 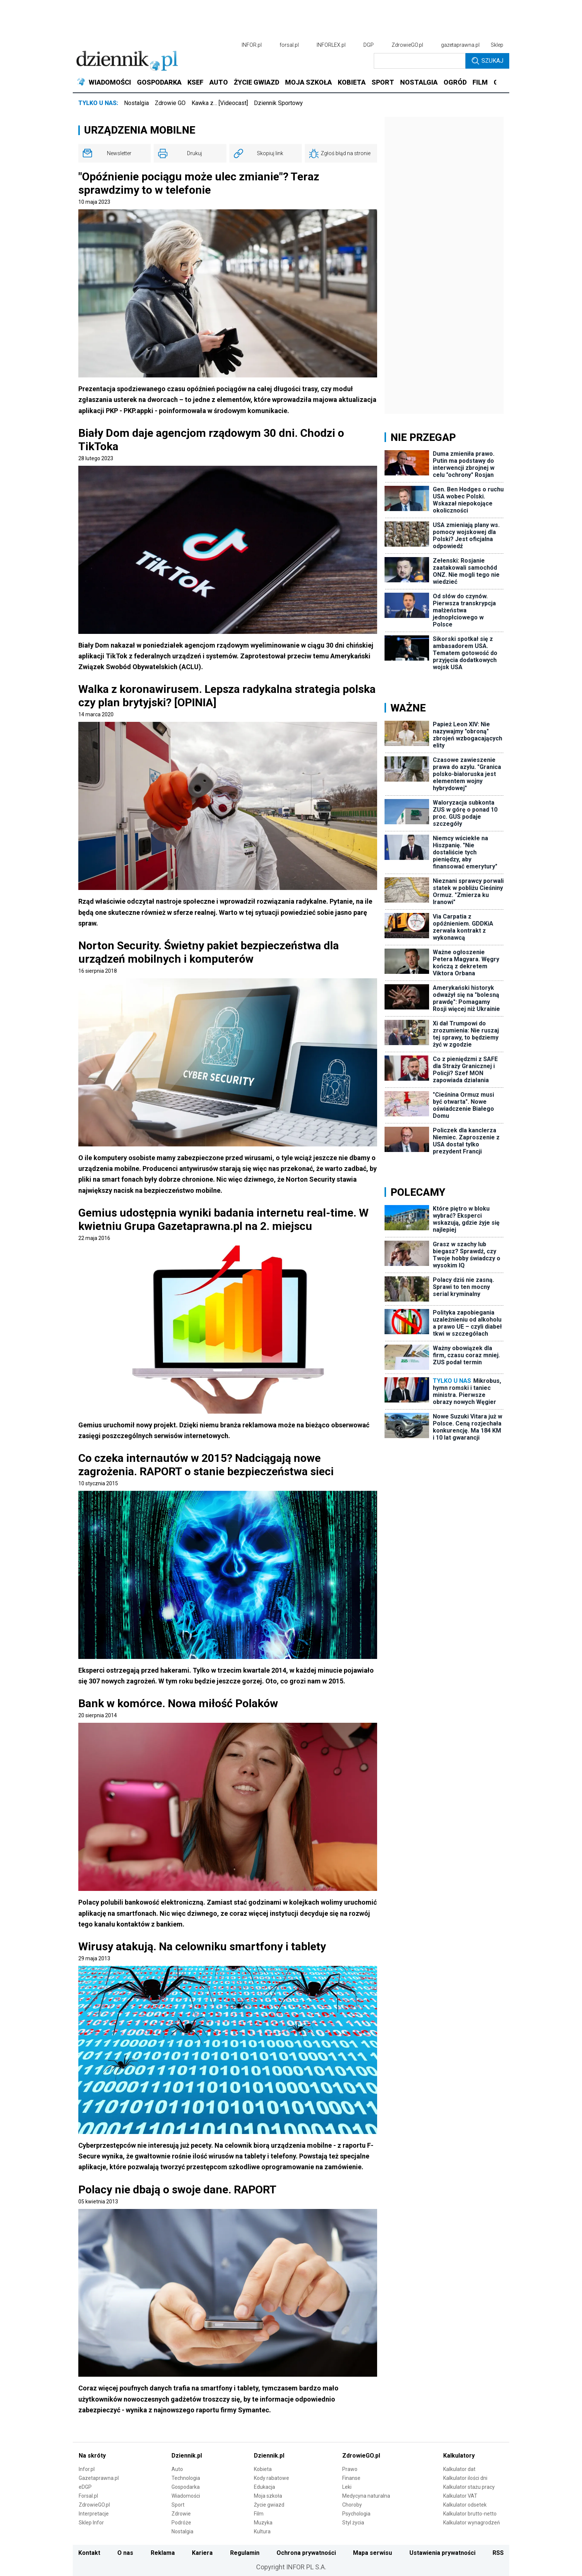 I want to click on Psychologia, so click(x=356, y=2514).